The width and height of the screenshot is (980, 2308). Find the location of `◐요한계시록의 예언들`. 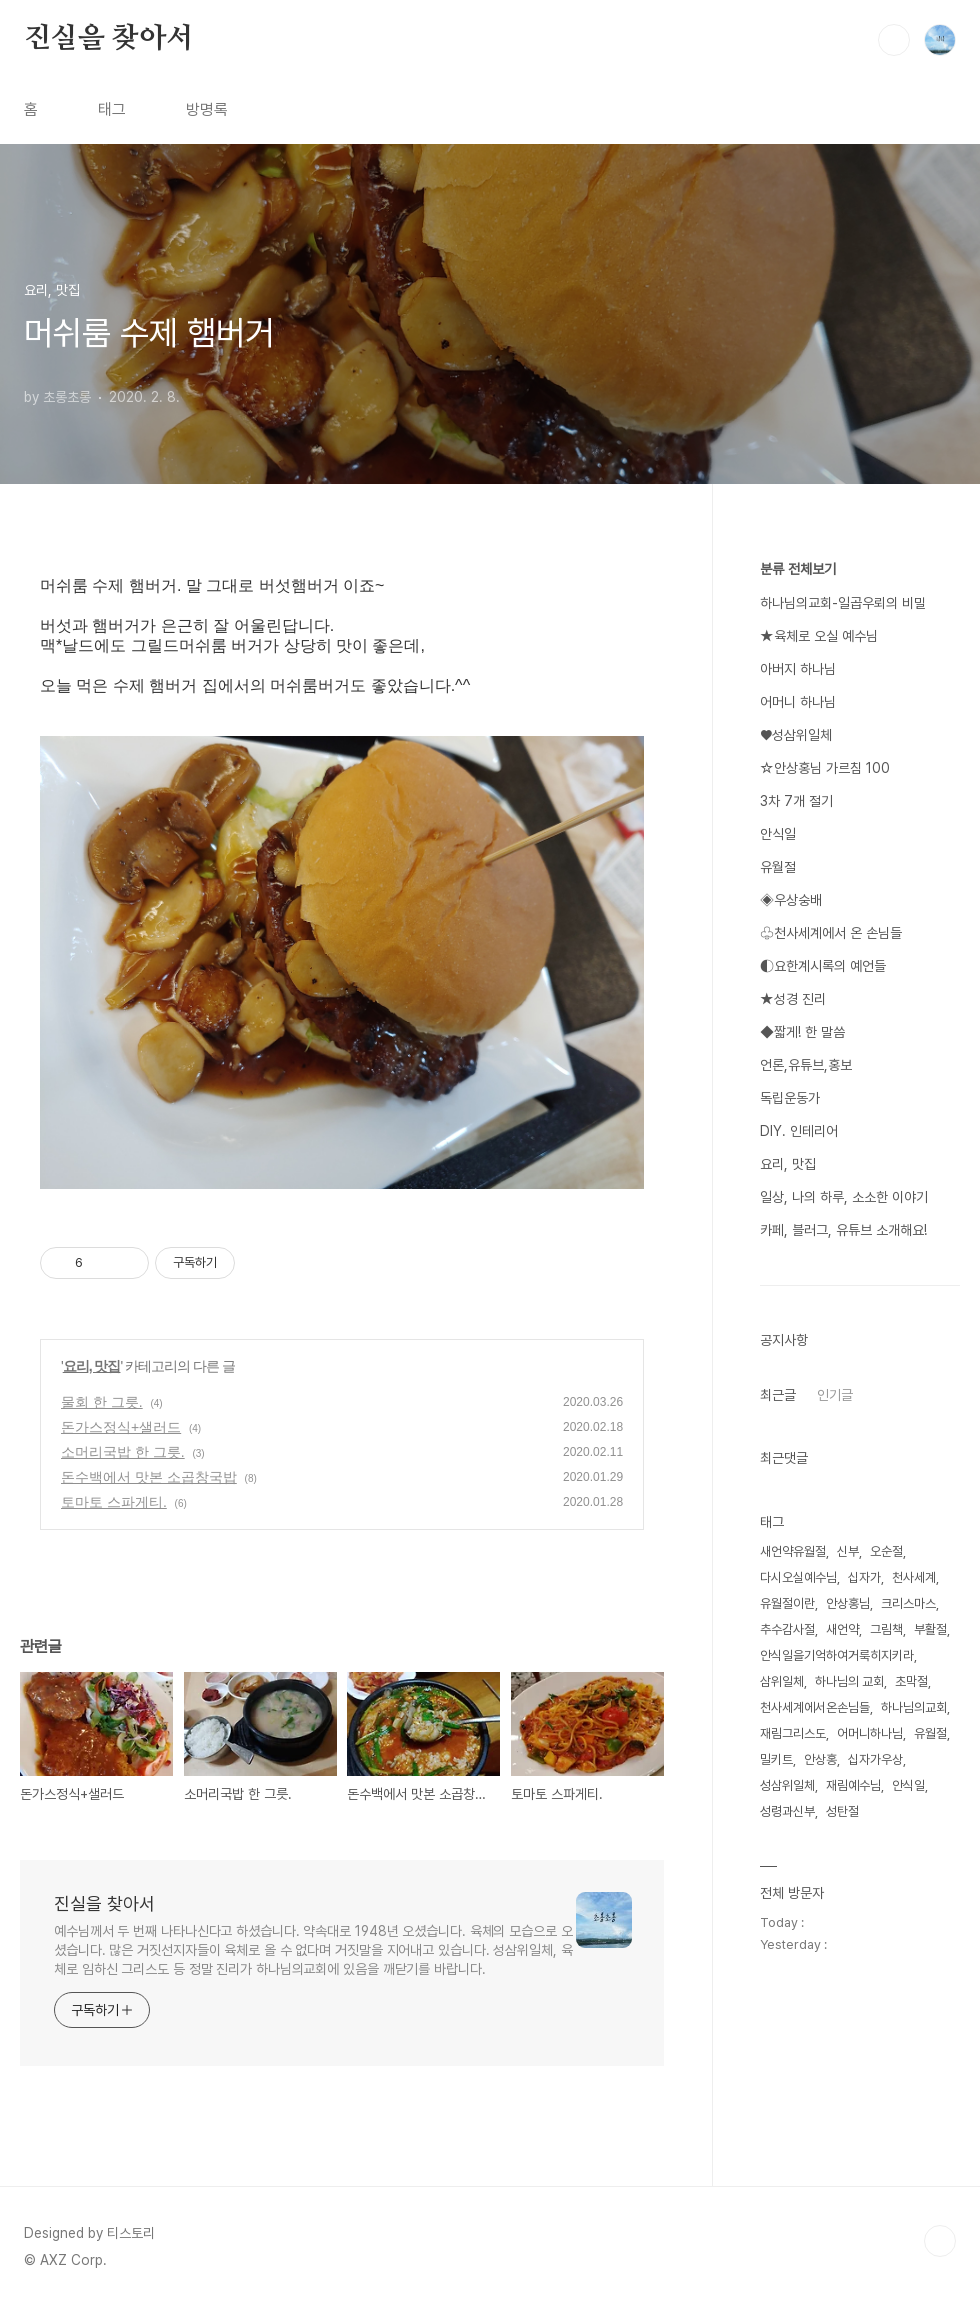

◐요한계시록의 예언들 is located at coordinates (823, 966).